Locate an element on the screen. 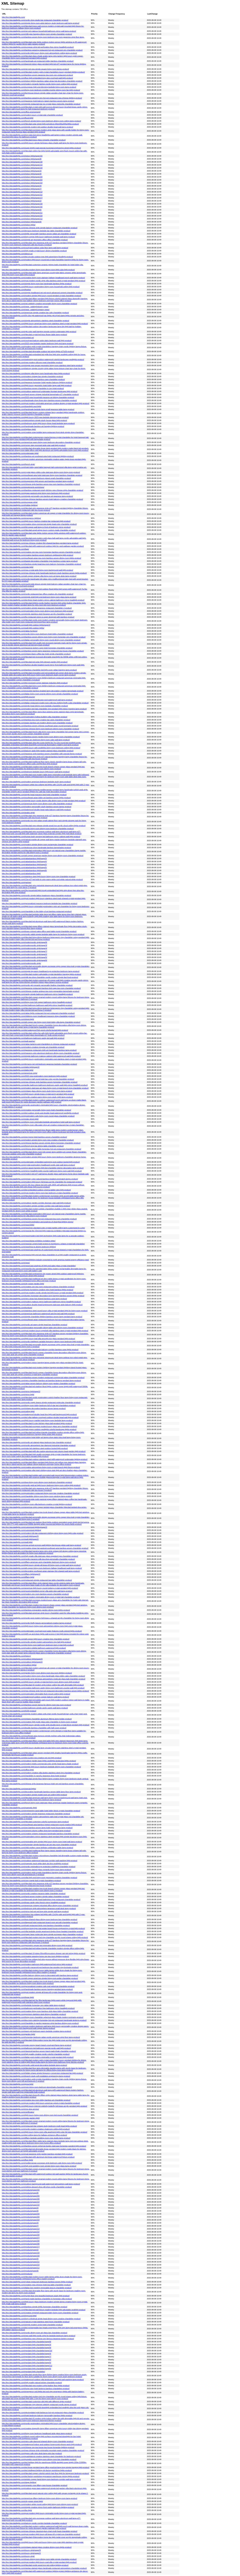 Image resolution: width=240 pixels, height=2576 pixels. http://km.hitecdadlights.com/outdoor-lights/page/2/ is located at coordinates (22, 1662).